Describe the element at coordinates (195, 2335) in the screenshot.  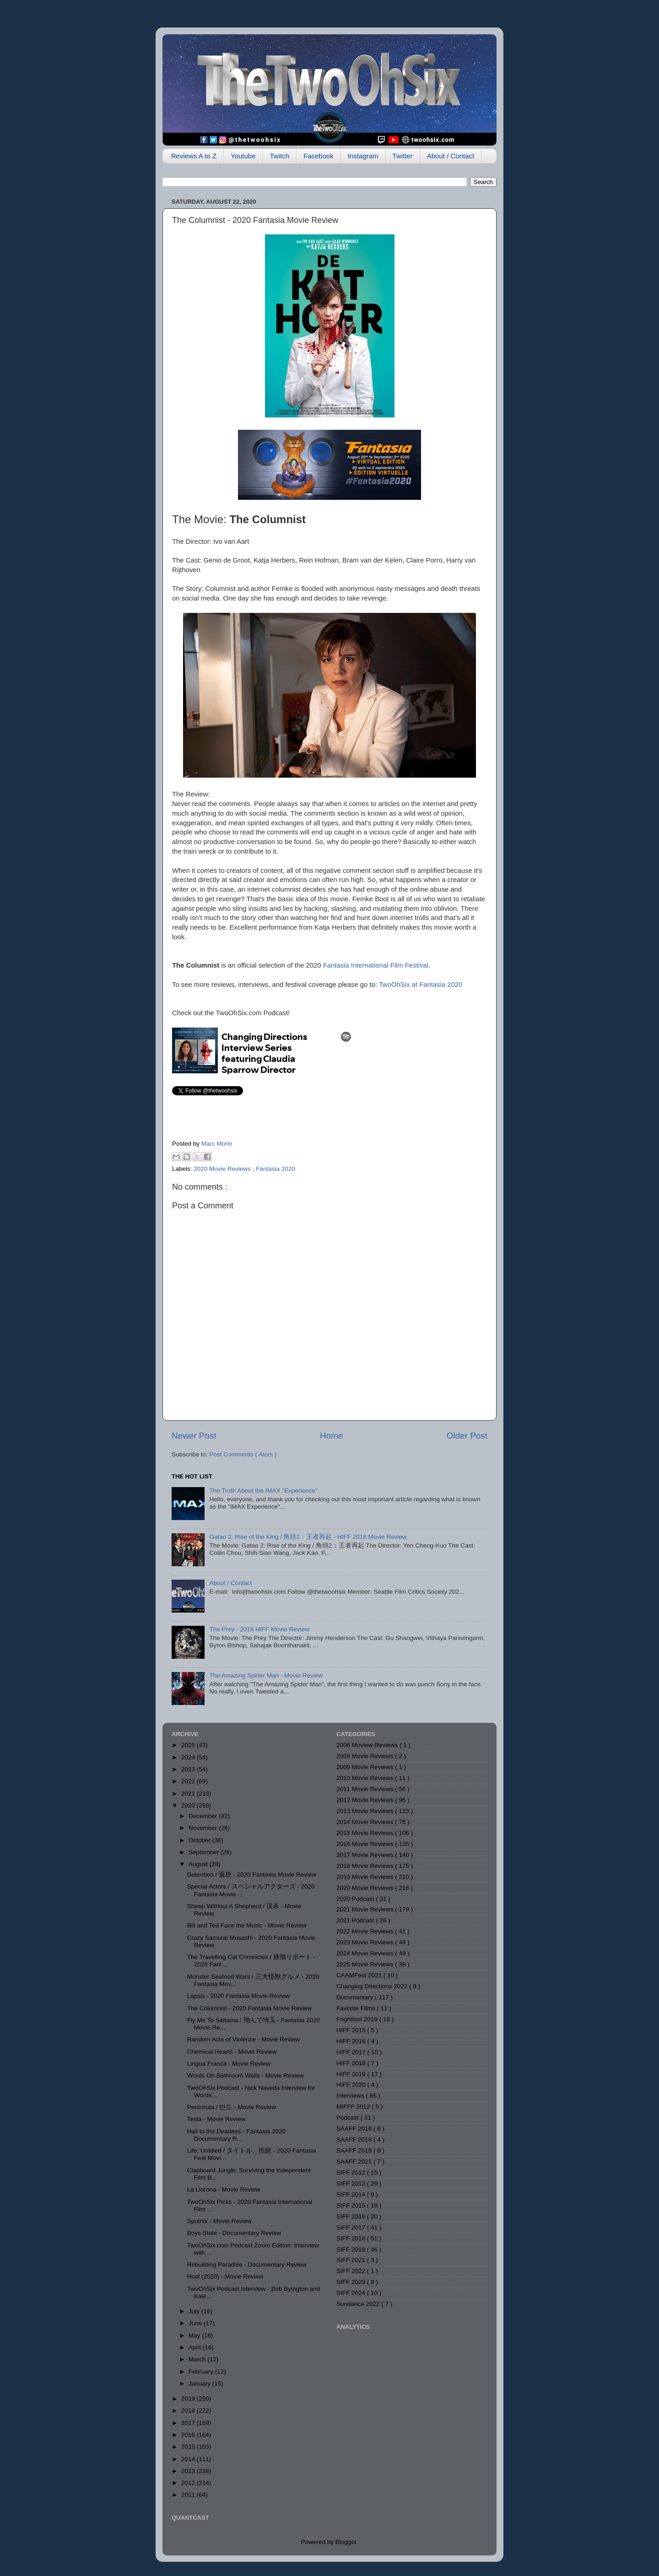
I see `May` at that location.